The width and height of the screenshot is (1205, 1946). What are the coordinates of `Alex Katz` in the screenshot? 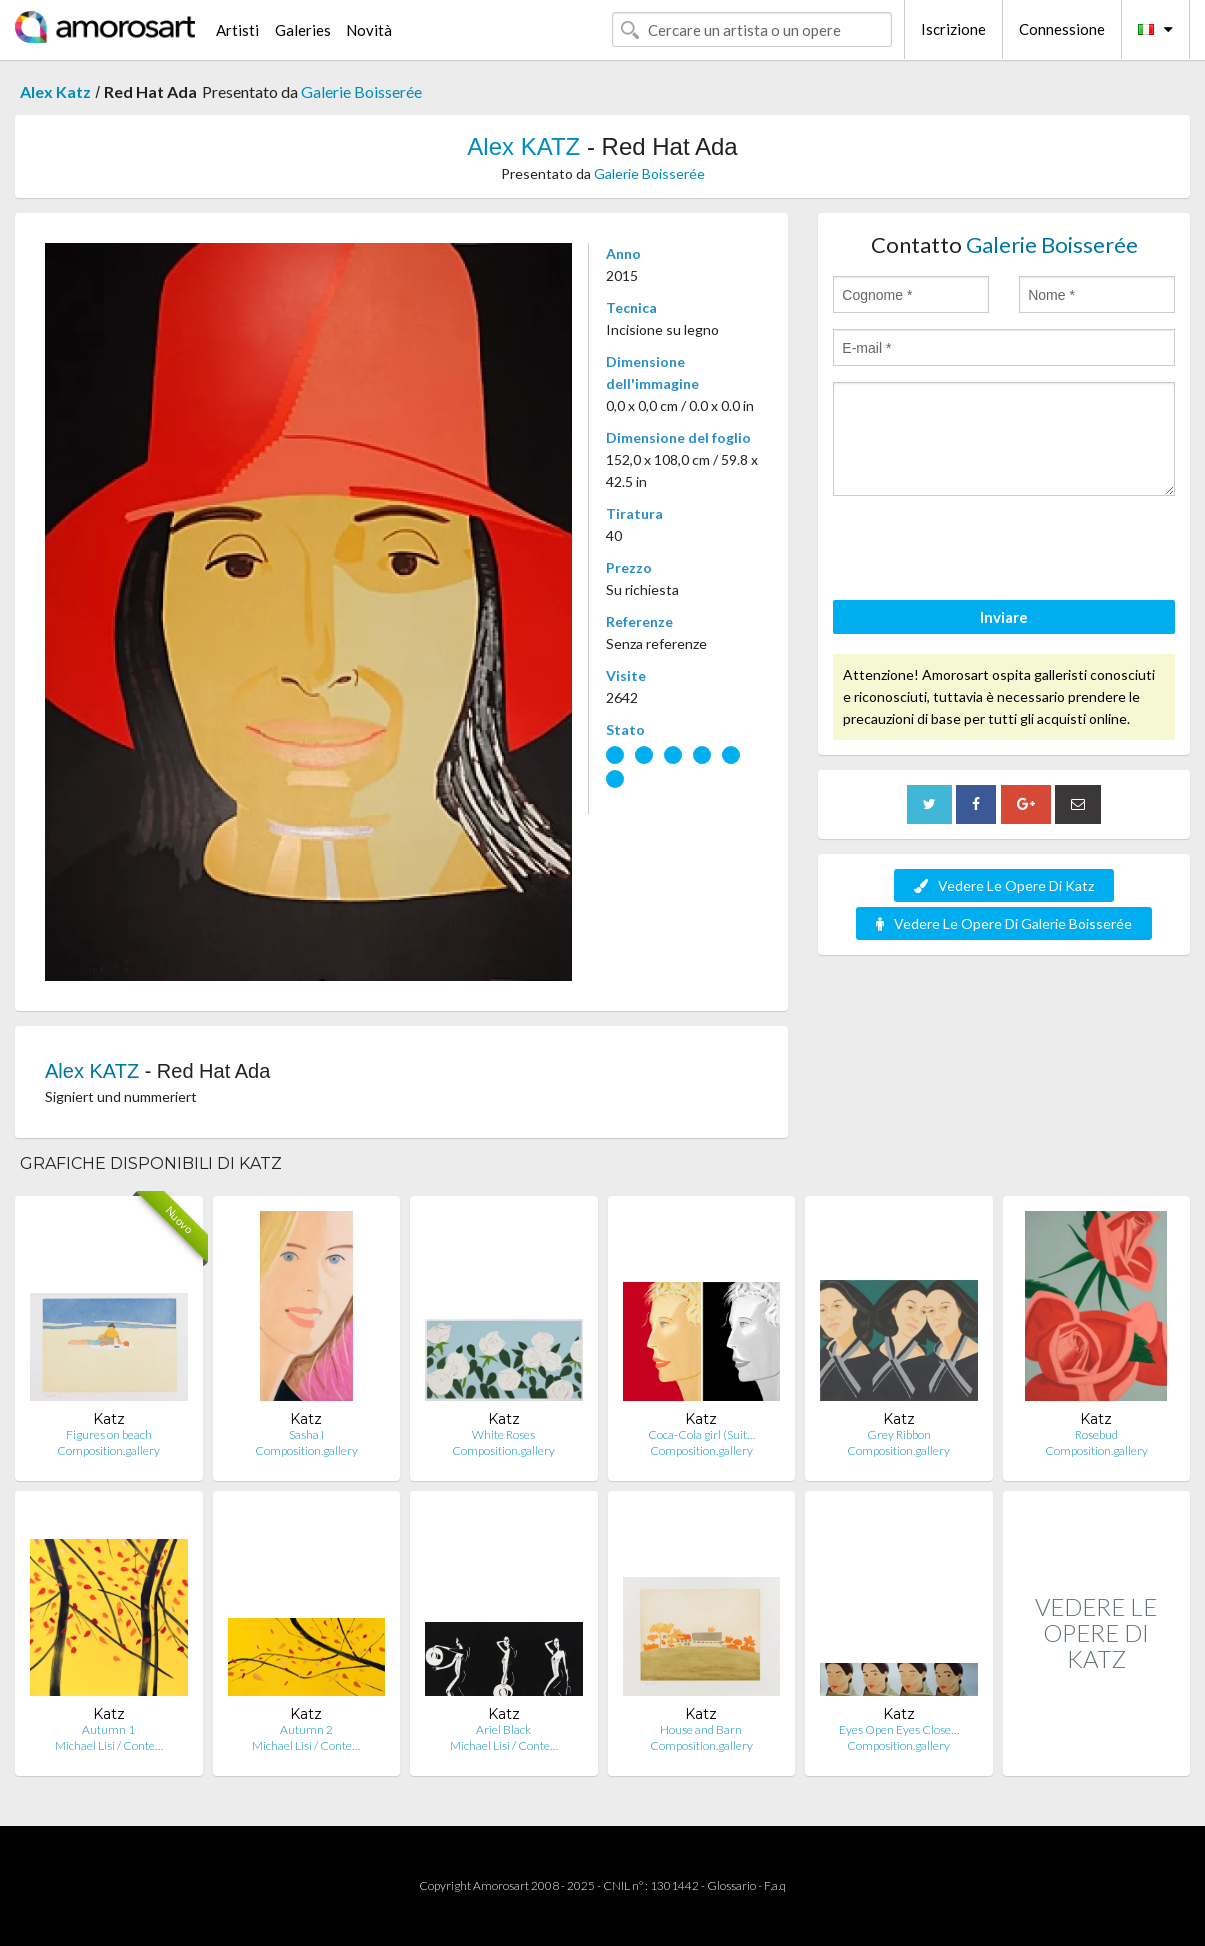 It's located at (55, 91).